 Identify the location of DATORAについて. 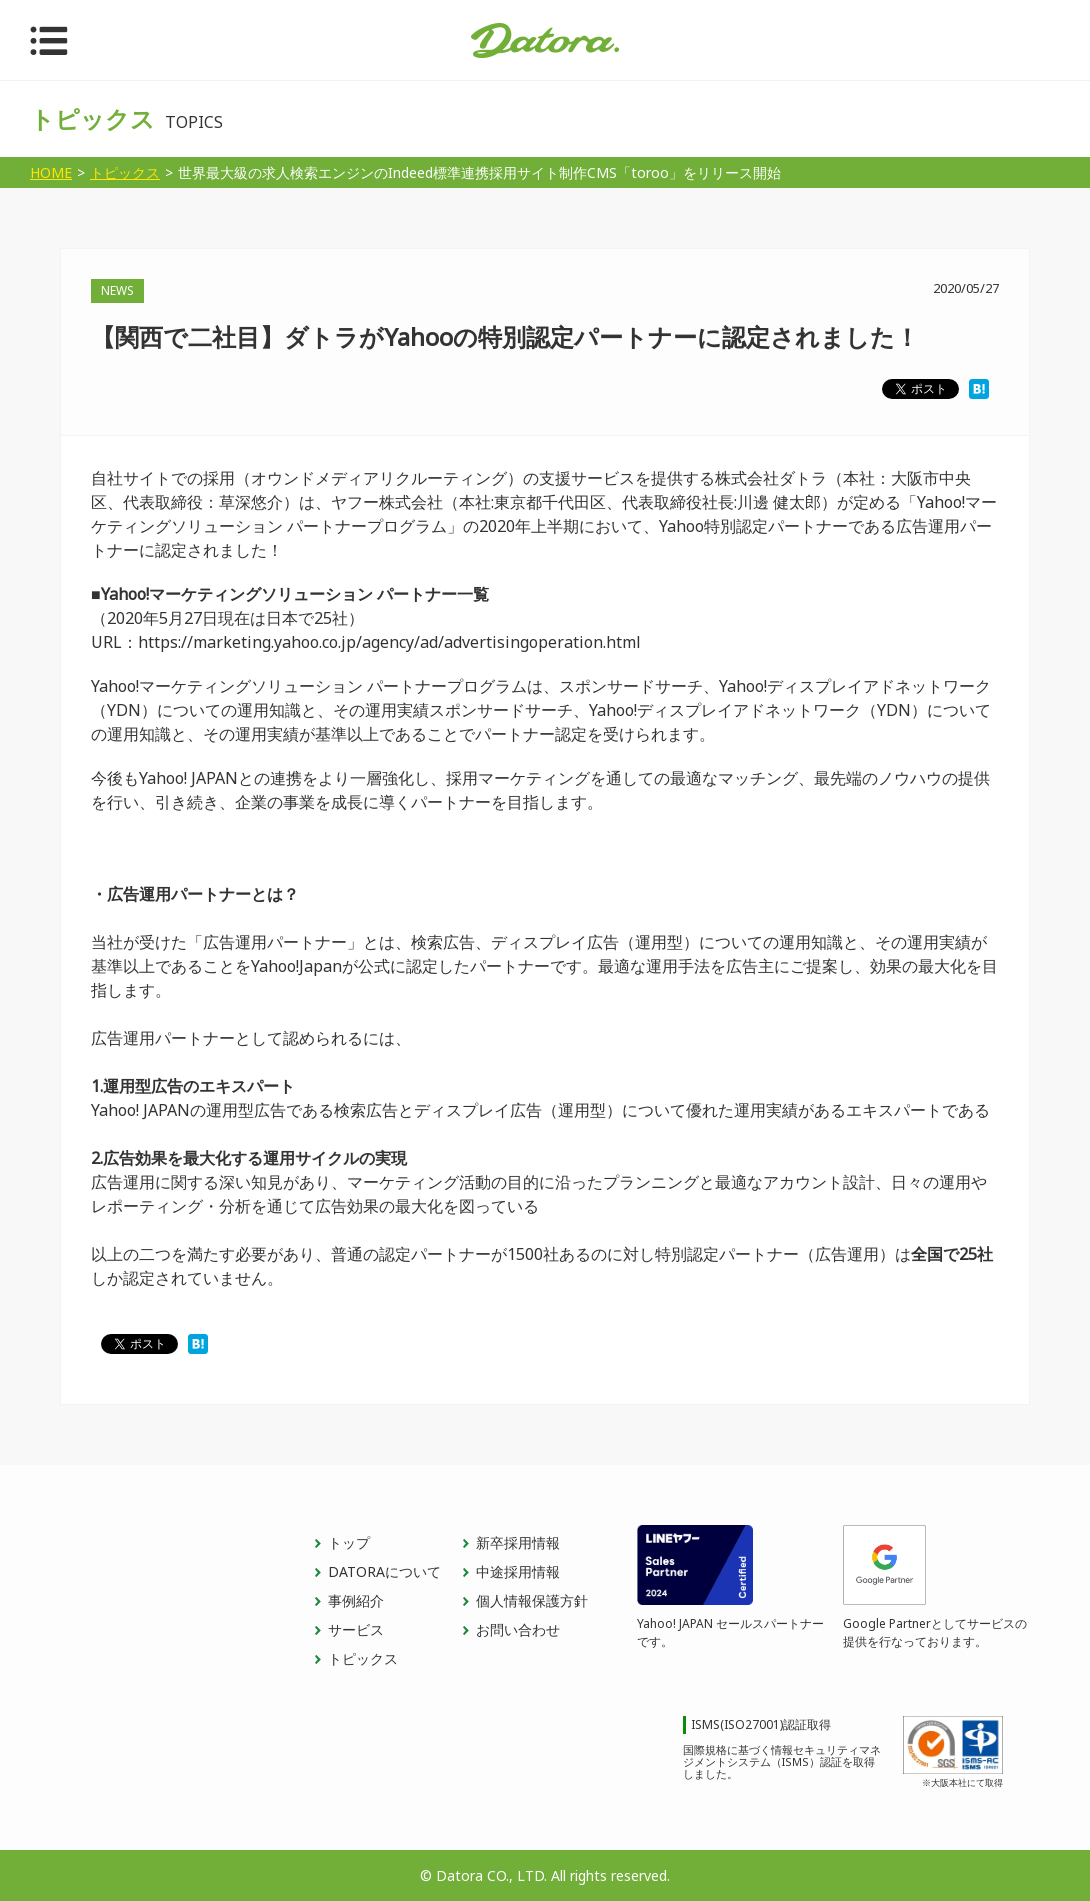
(384, 1571).